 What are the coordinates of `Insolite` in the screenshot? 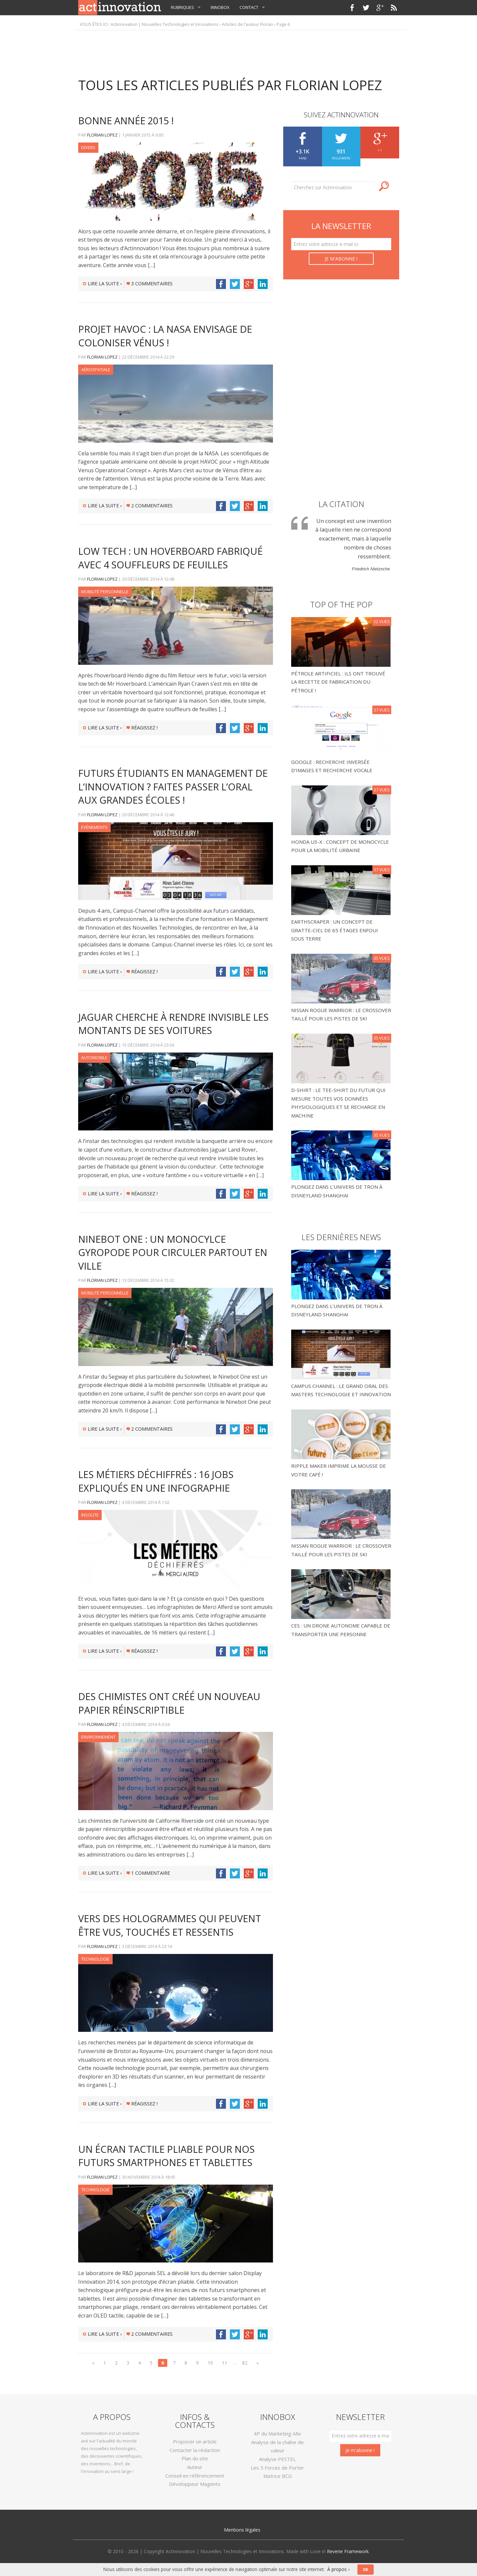 It's located at (90, 1515).